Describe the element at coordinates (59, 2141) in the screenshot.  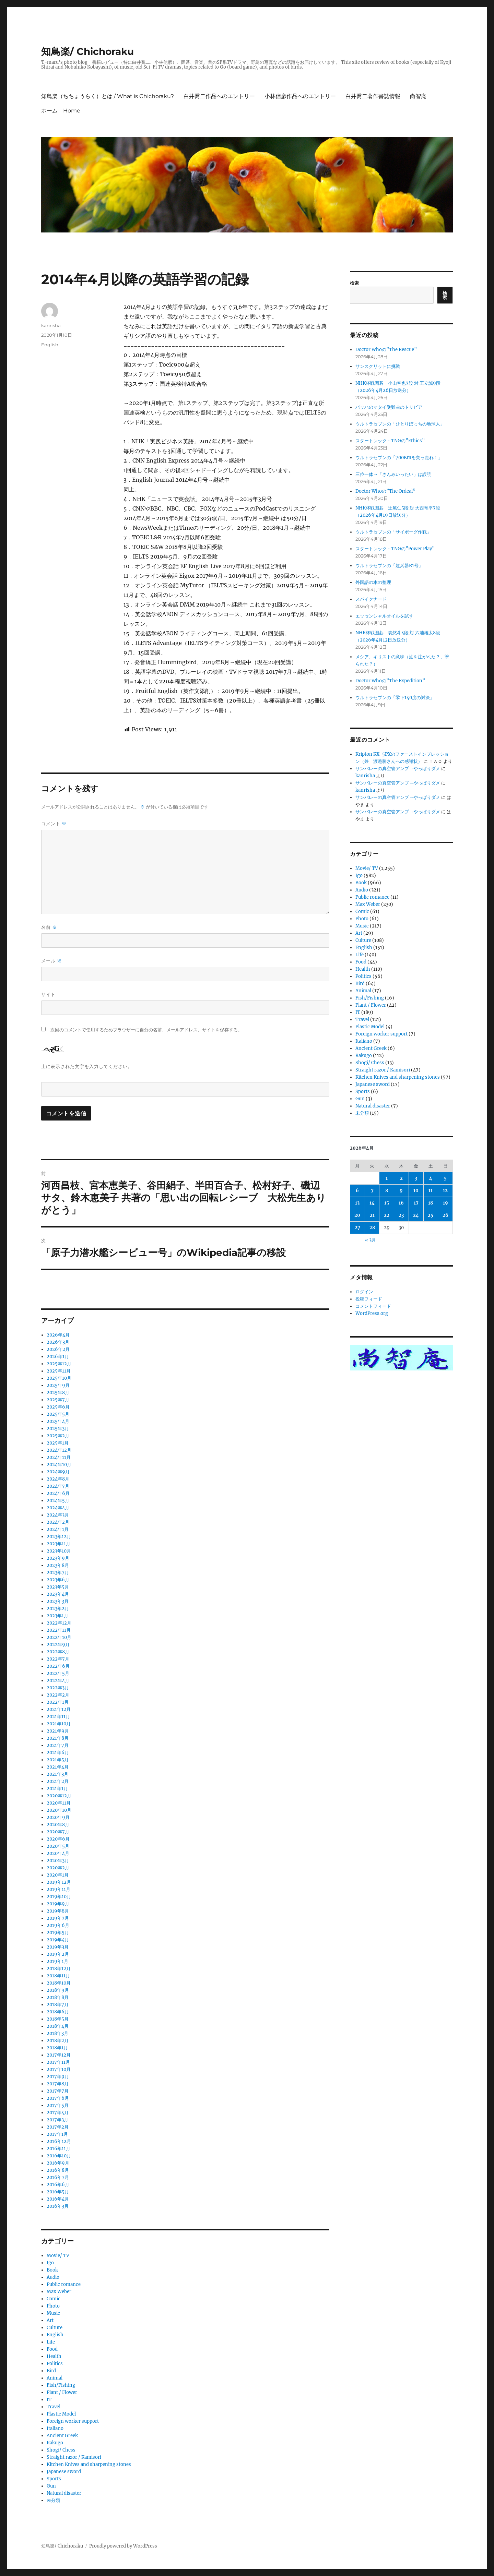
I see `2016年12月` at that location.